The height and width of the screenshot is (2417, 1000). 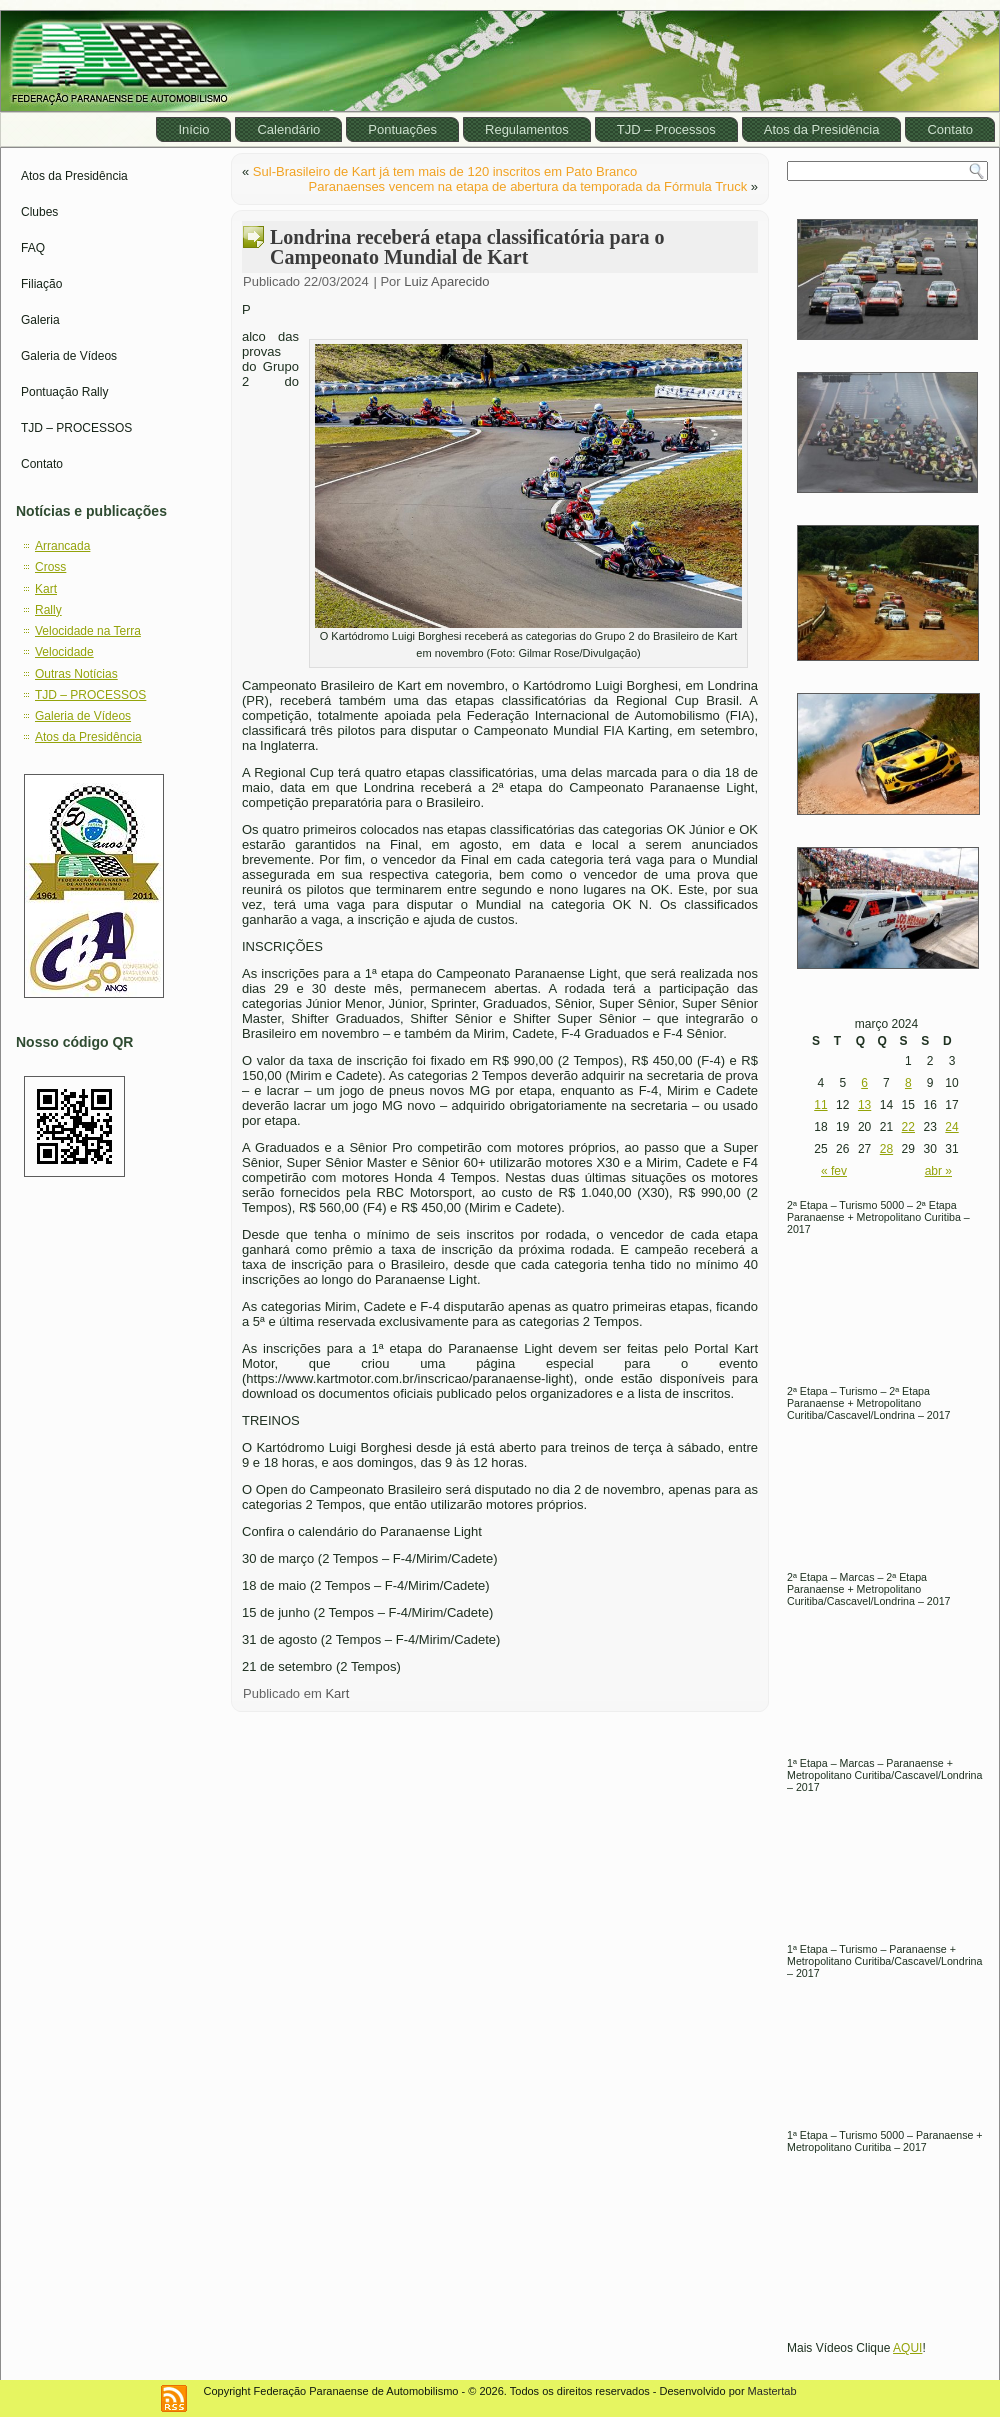 What do you see at coordinates (528, 186) in the screenshot?
I see `Paranaenses vencem na etapa de abertura da temporada da Fórmula Truck` at bounding box center [528, 186].